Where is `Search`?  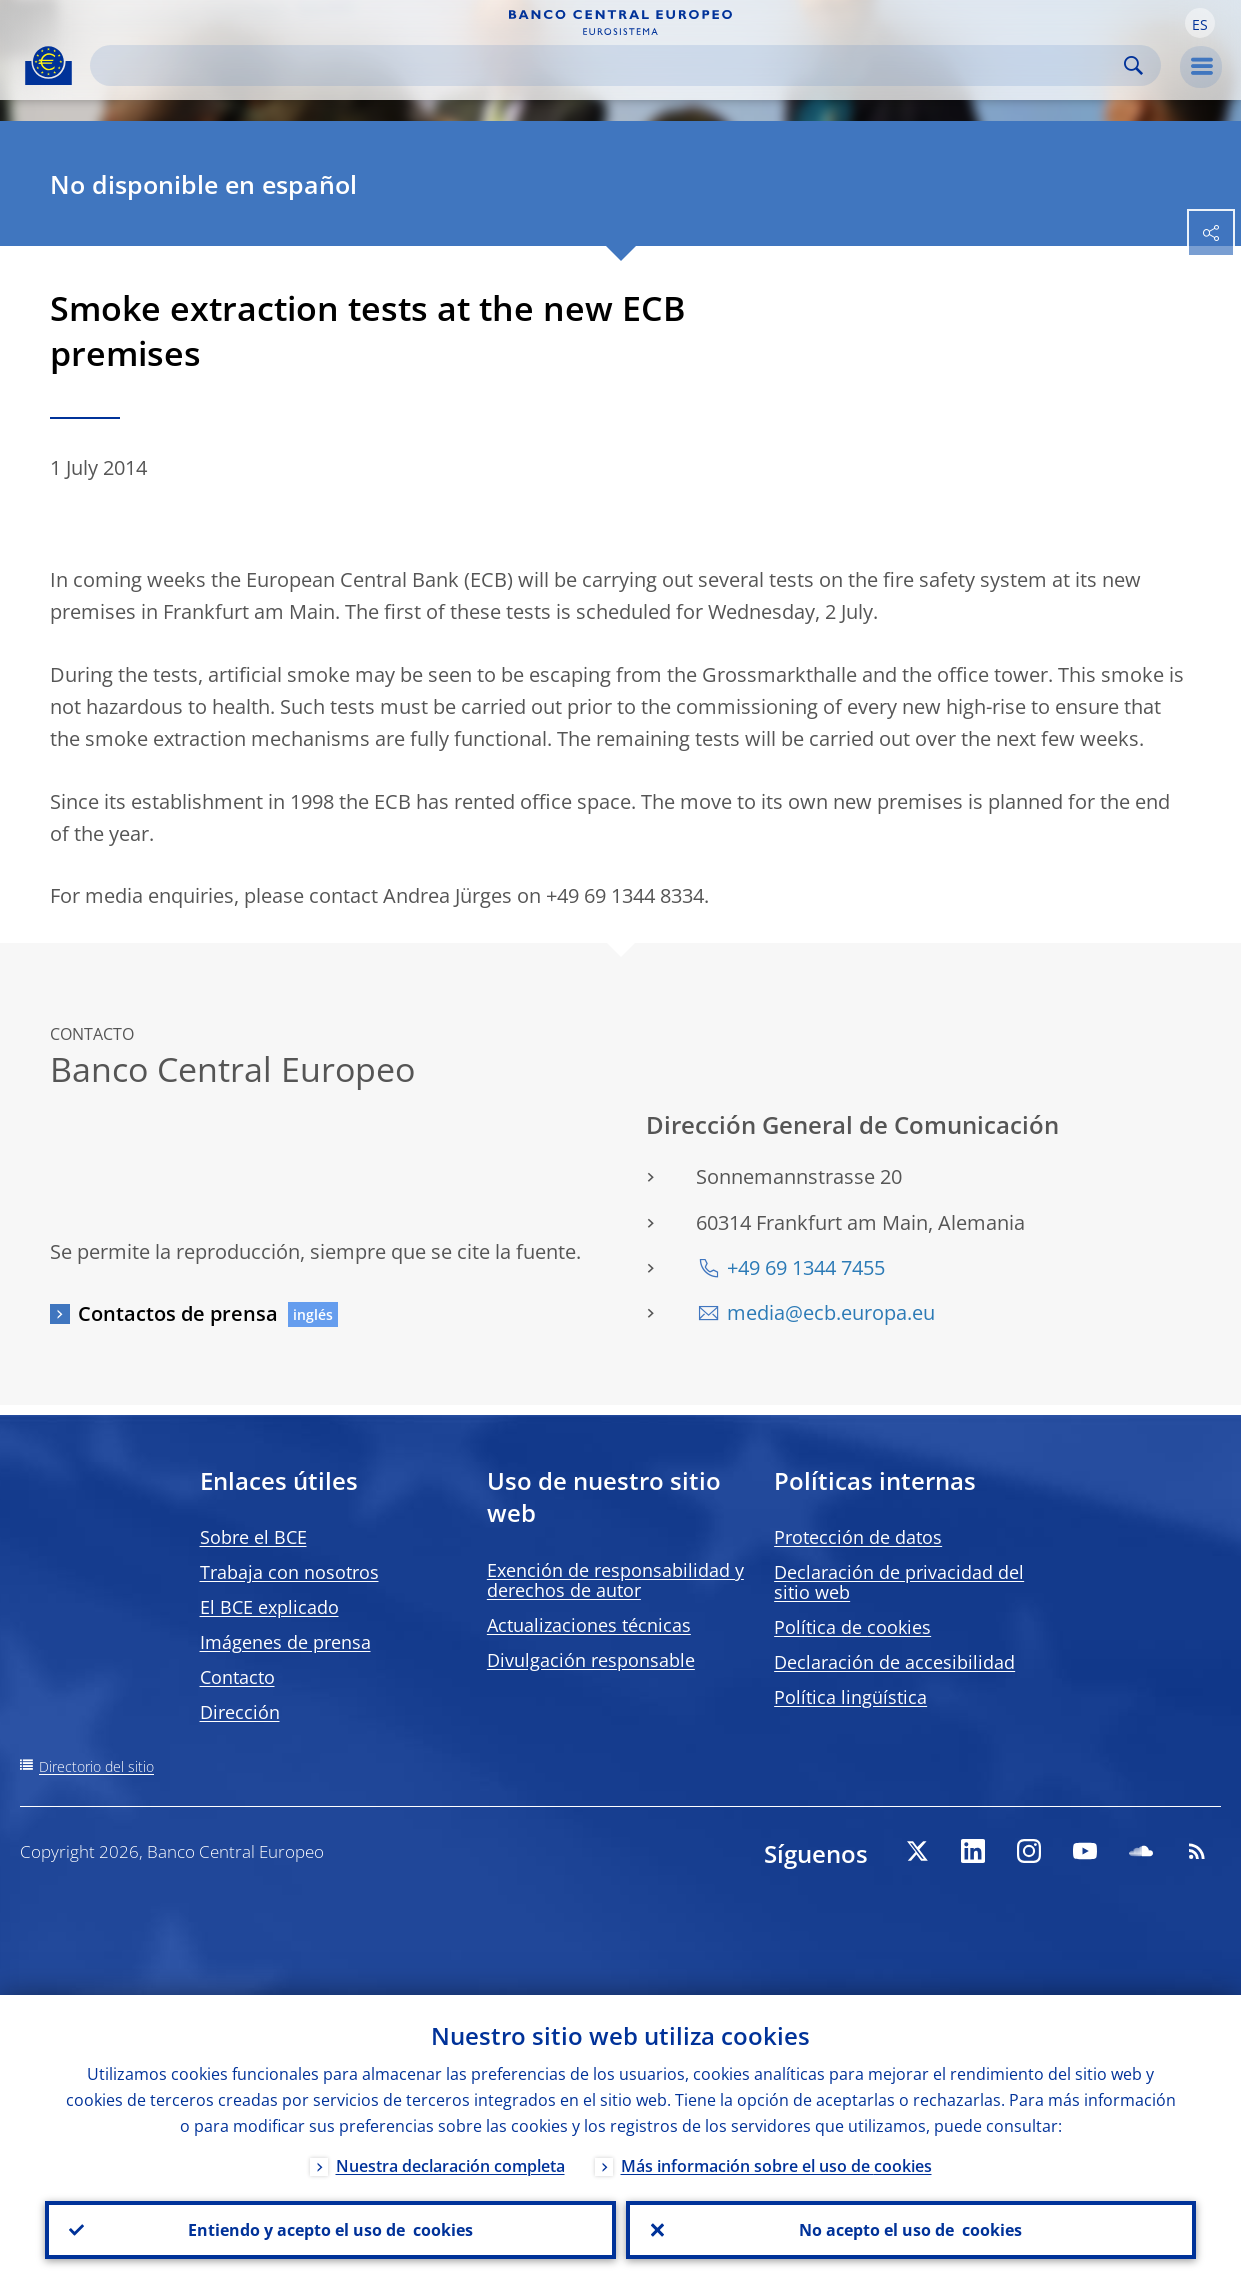 Search is located at coordinates (1133, 65).